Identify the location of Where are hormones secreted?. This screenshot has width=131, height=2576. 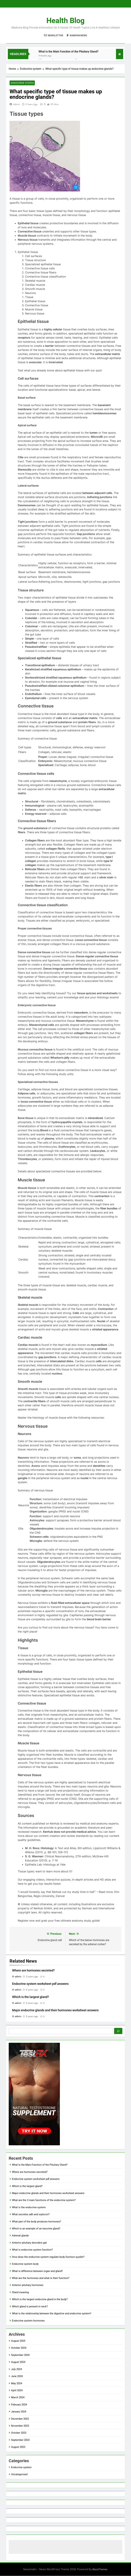
(33, 1970).